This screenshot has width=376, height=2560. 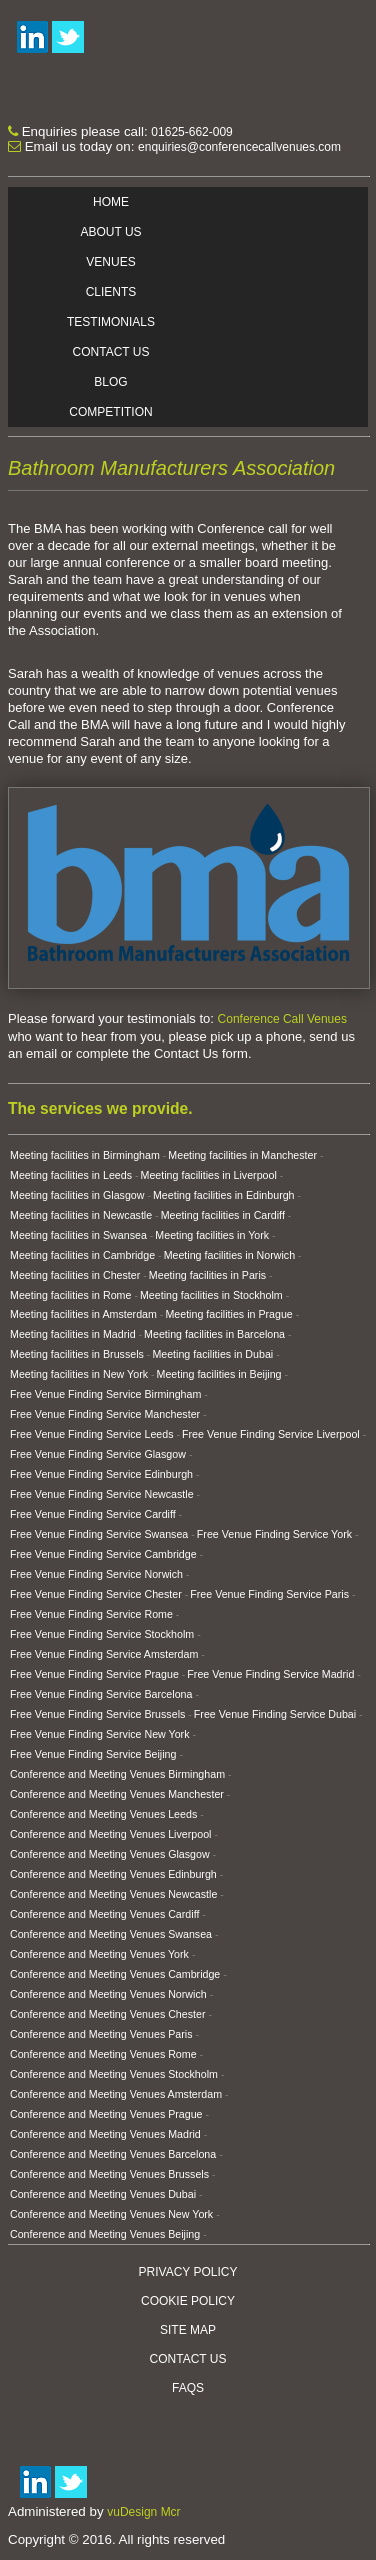 I want to click on 01625-662-009, so click(x=191, y=132).